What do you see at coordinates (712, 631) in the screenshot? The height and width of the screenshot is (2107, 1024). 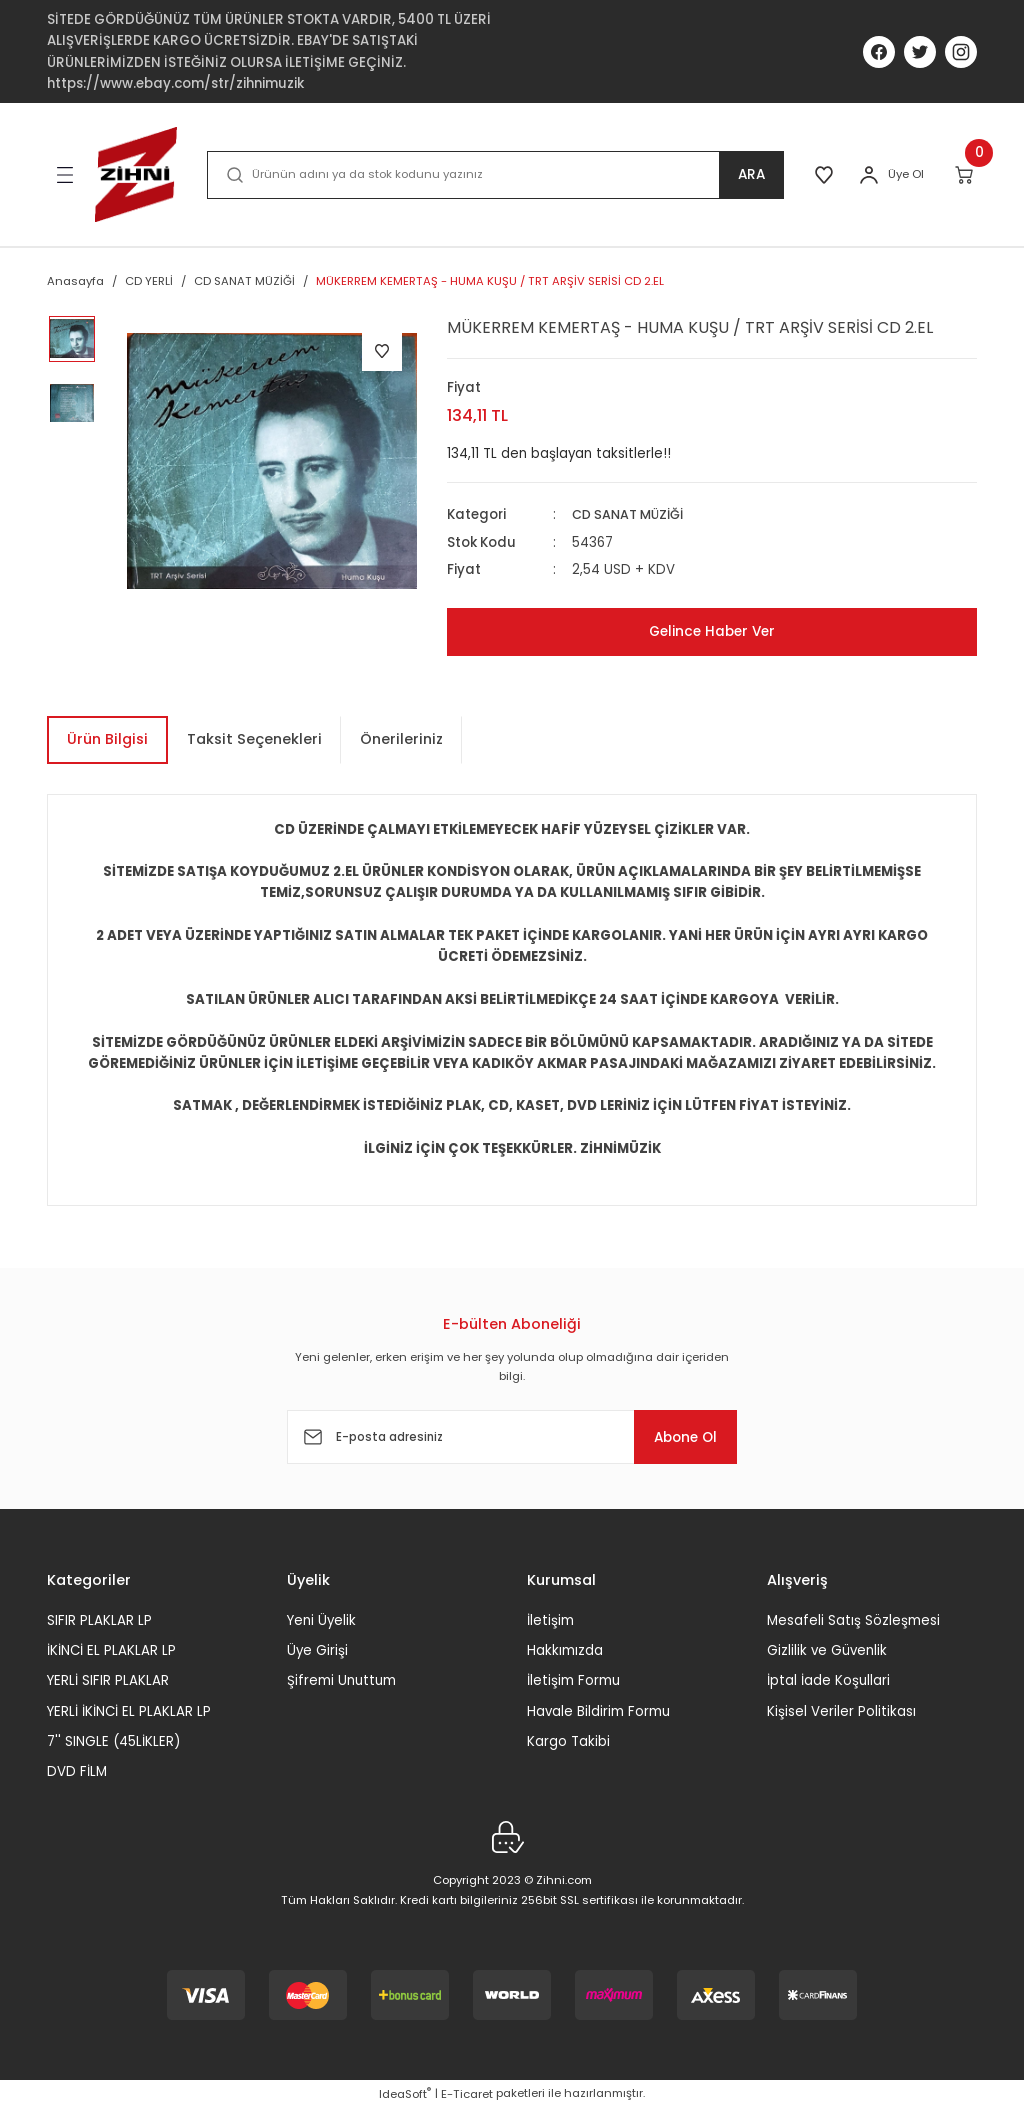 I see `Gelince Haber Ver` at bounding box center [712, 631].